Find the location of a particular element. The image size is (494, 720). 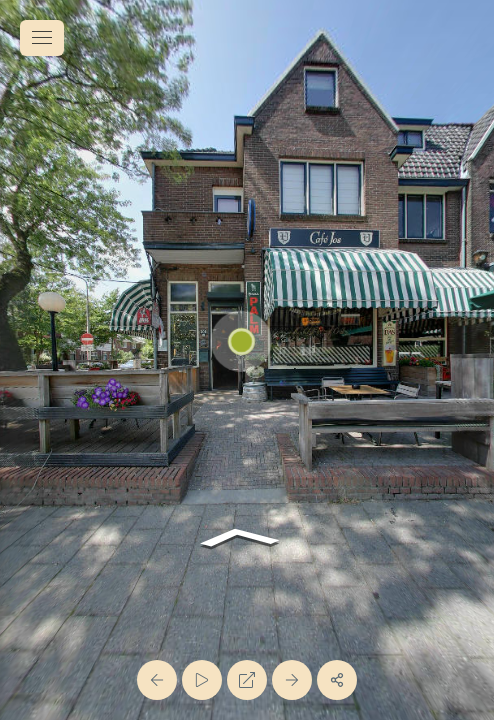

[Full Screen] is located at coordinates (247, 680).